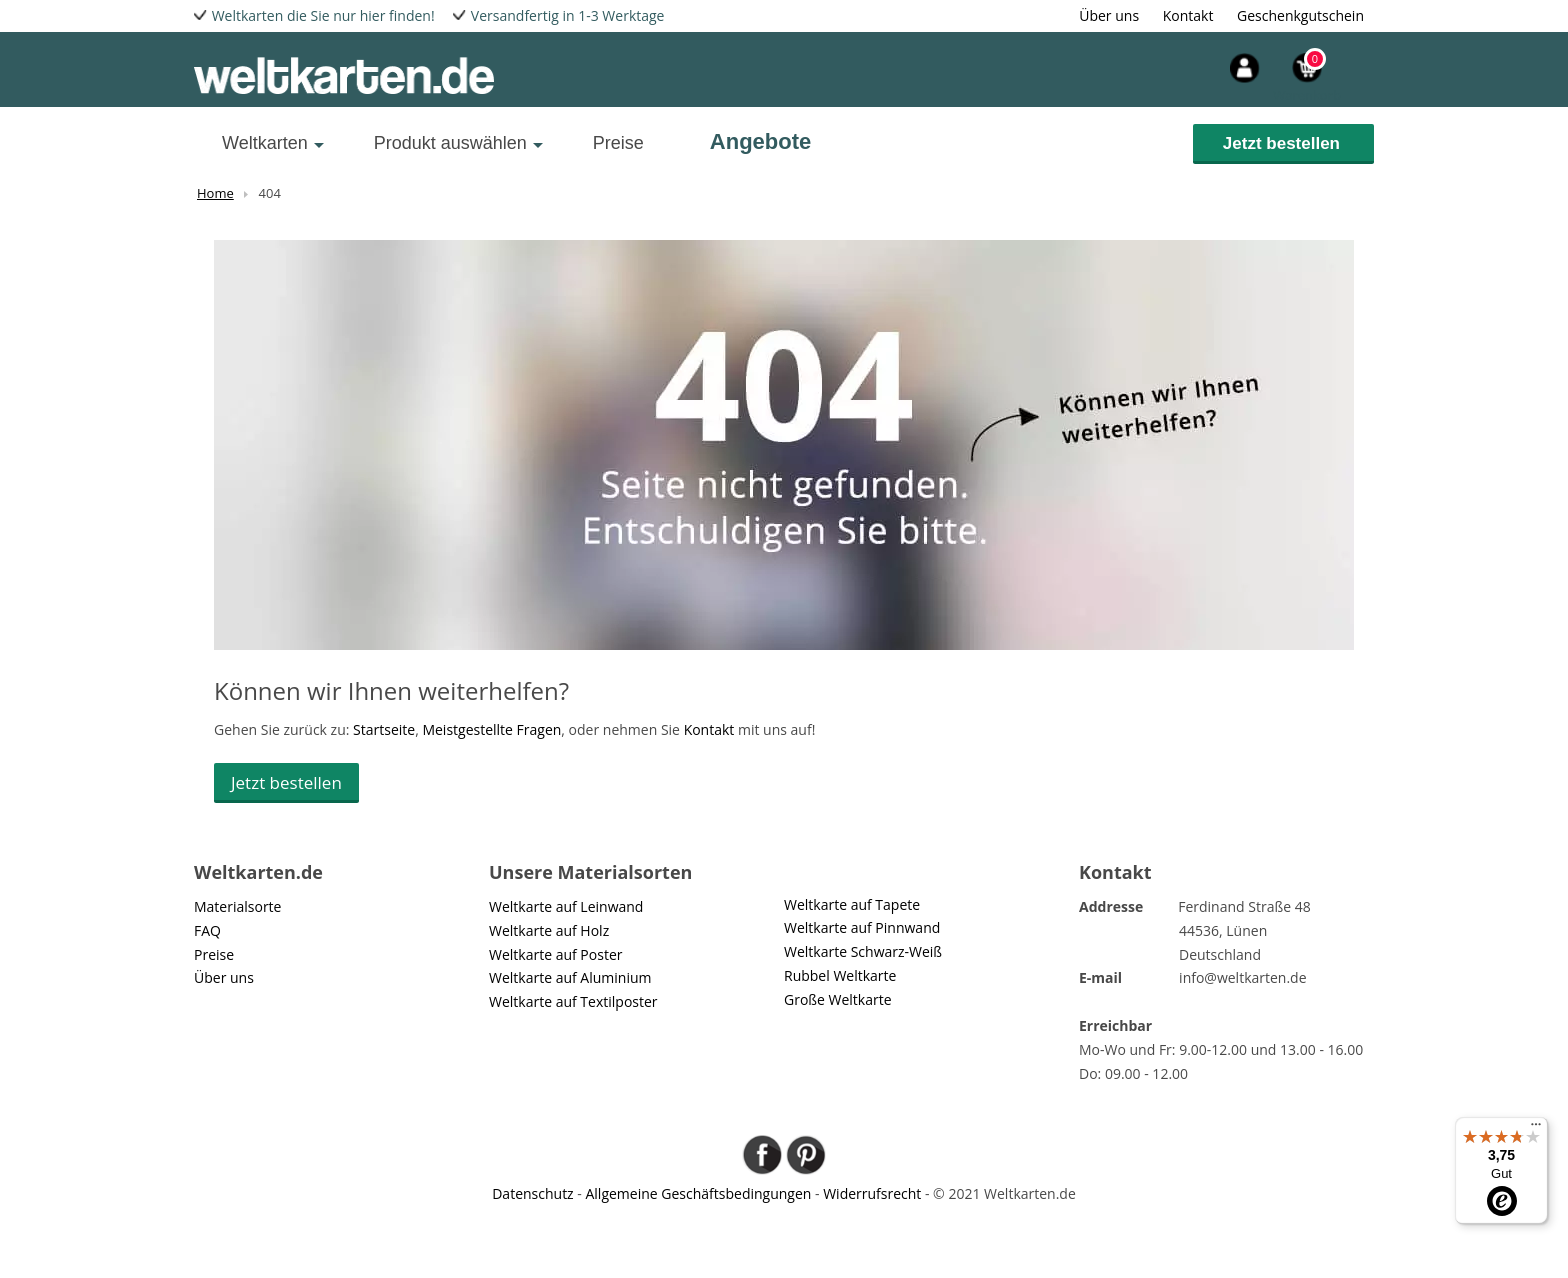 This screenshot has width=1568, height=1278. I want to click on Weltkarte auf Textilposter, so click(573, 1001).